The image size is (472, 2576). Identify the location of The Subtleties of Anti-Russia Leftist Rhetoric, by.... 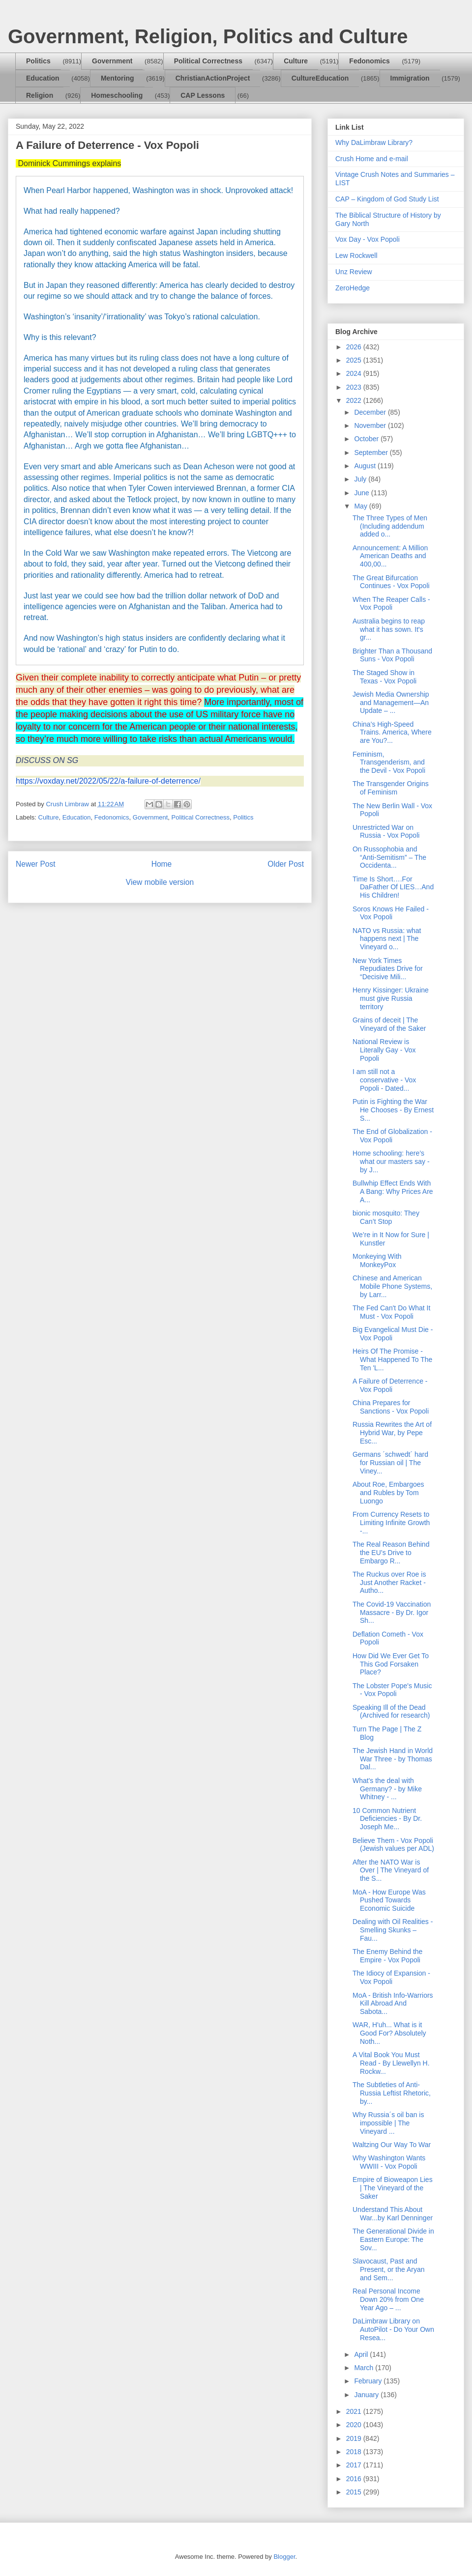
(392, 2093).